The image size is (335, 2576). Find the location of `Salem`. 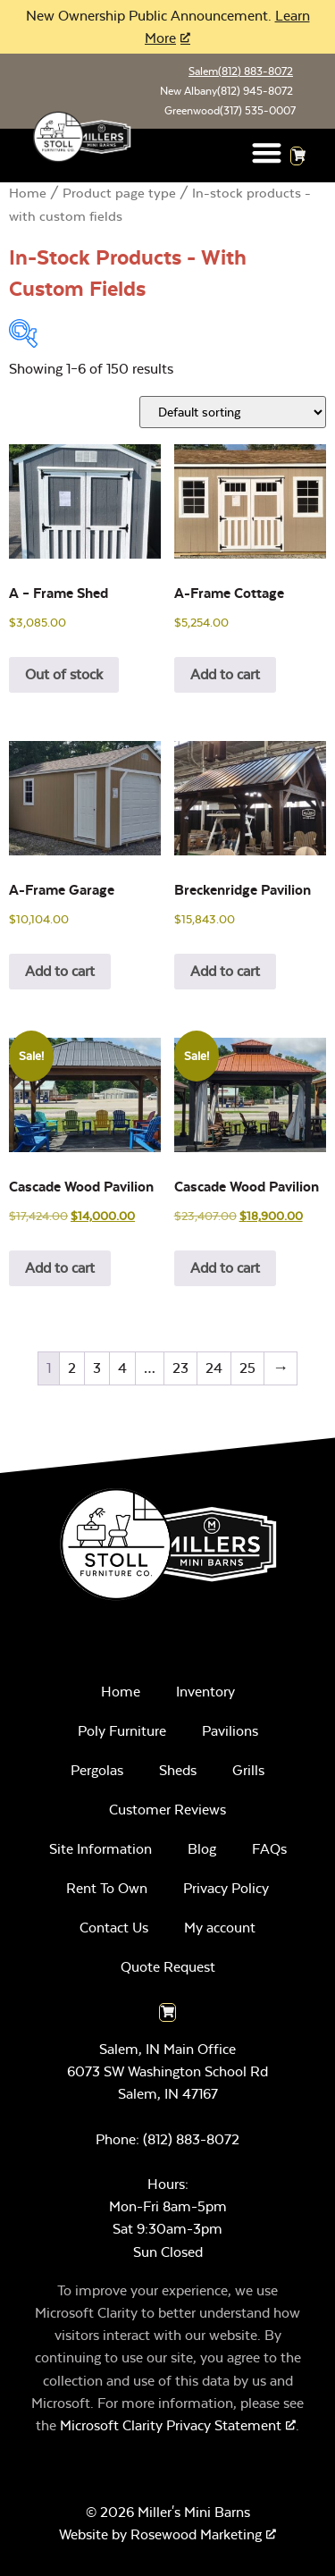

Salem is located at coordinates (240, 71).